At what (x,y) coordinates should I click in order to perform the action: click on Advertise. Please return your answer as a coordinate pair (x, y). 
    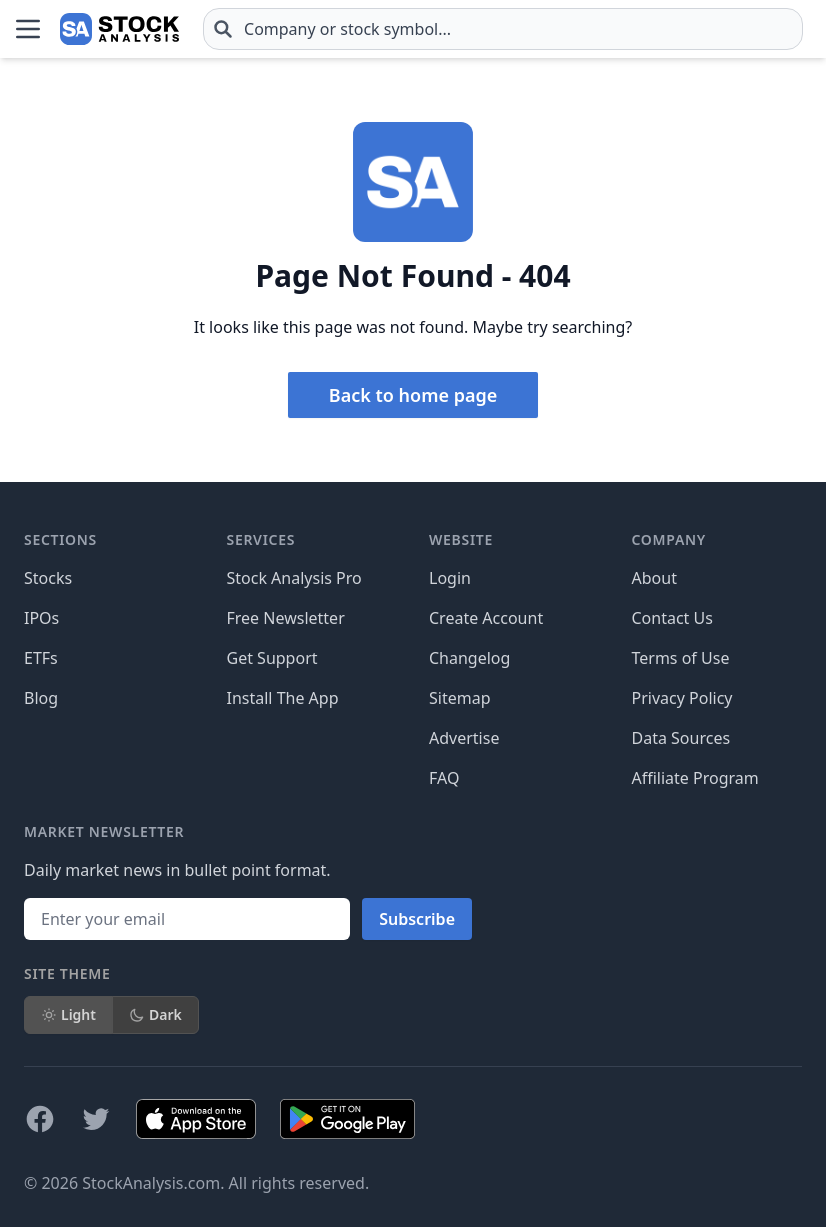
    Looking at the image, I should click on (464, 738).